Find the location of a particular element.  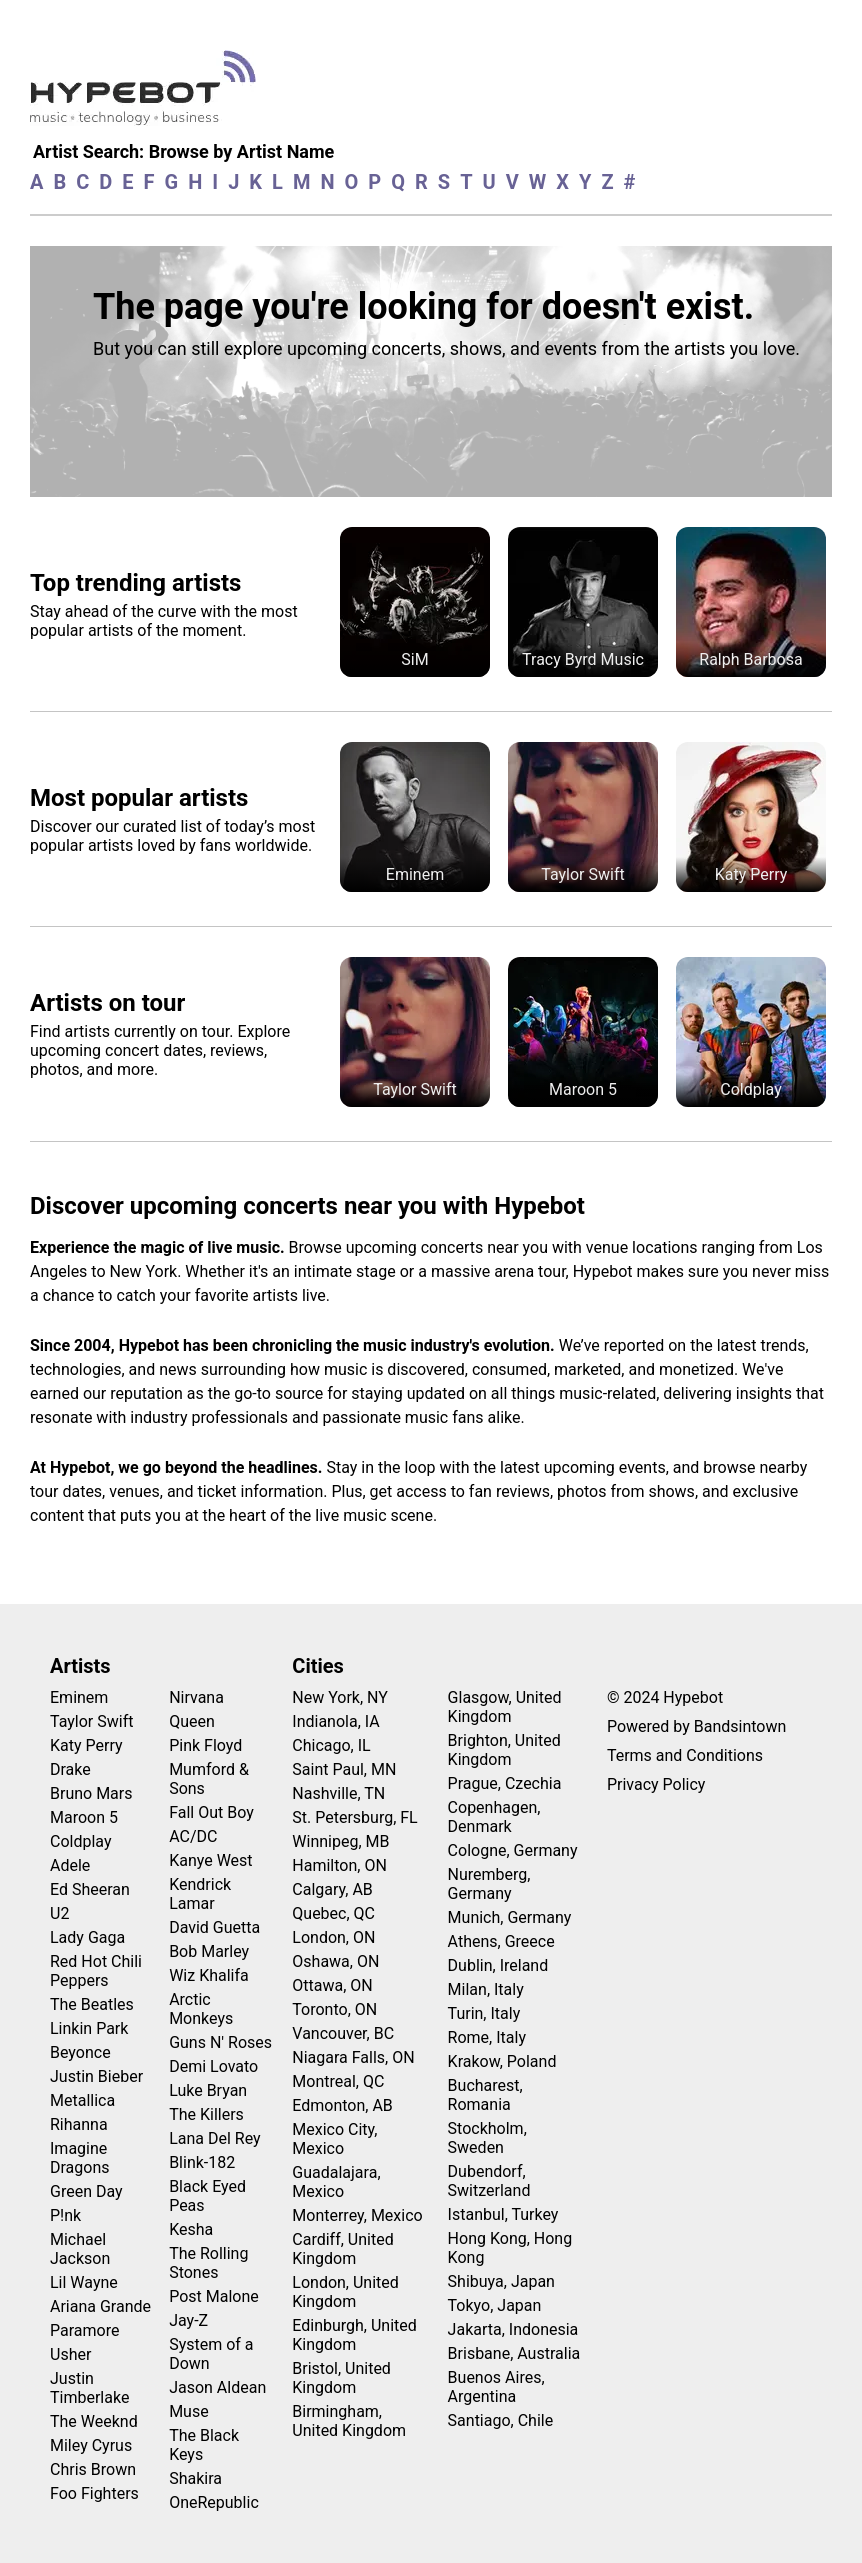

Kesha is located at coordinates (191, 2229).